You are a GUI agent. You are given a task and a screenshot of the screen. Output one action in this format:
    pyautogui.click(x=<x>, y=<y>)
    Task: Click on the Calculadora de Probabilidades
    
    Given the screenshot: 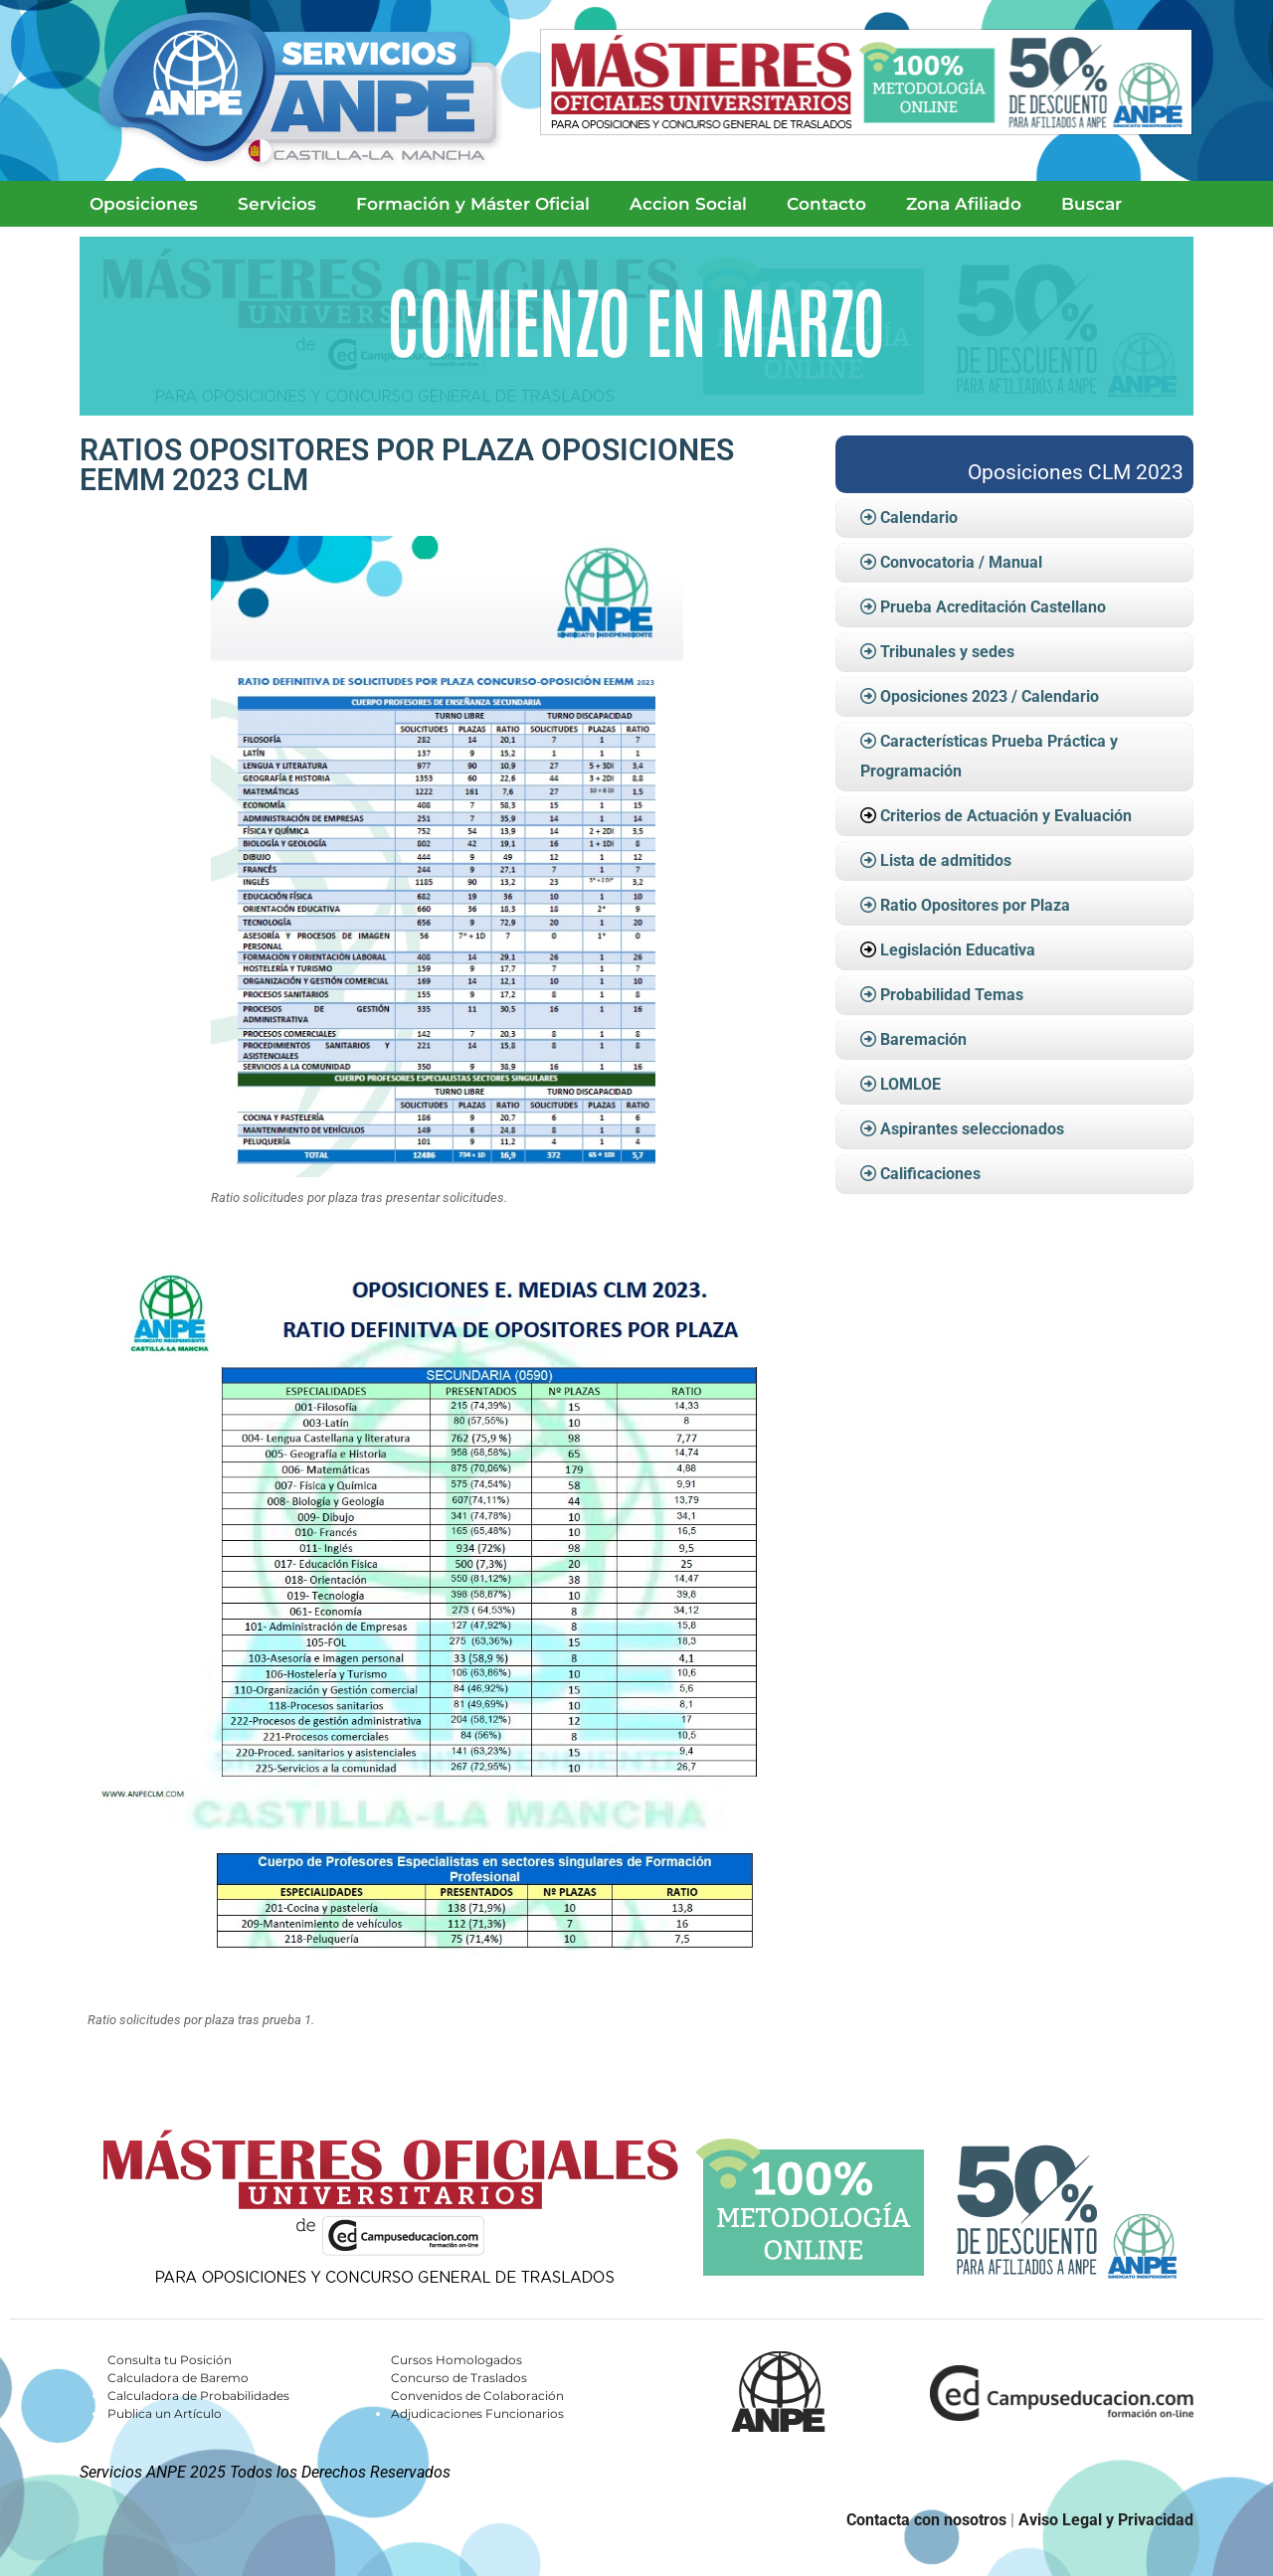 What is the action you would take?
    pyautogui.click(x=198, y=2395)
    